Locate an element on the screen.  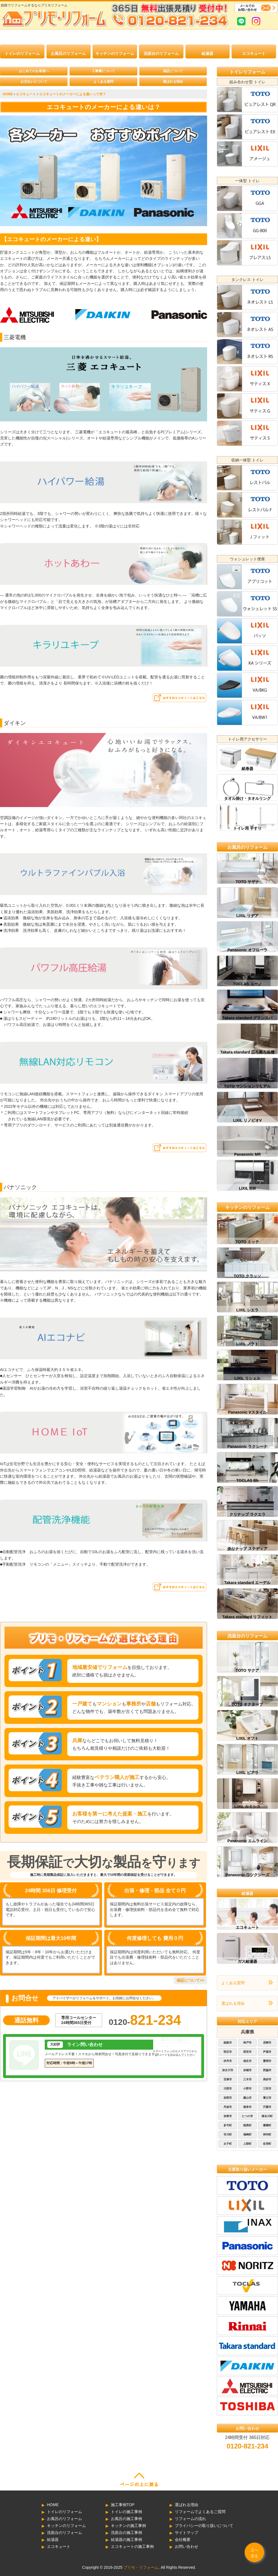
Panasonic オフローラ is located at coordinates (247, 950).